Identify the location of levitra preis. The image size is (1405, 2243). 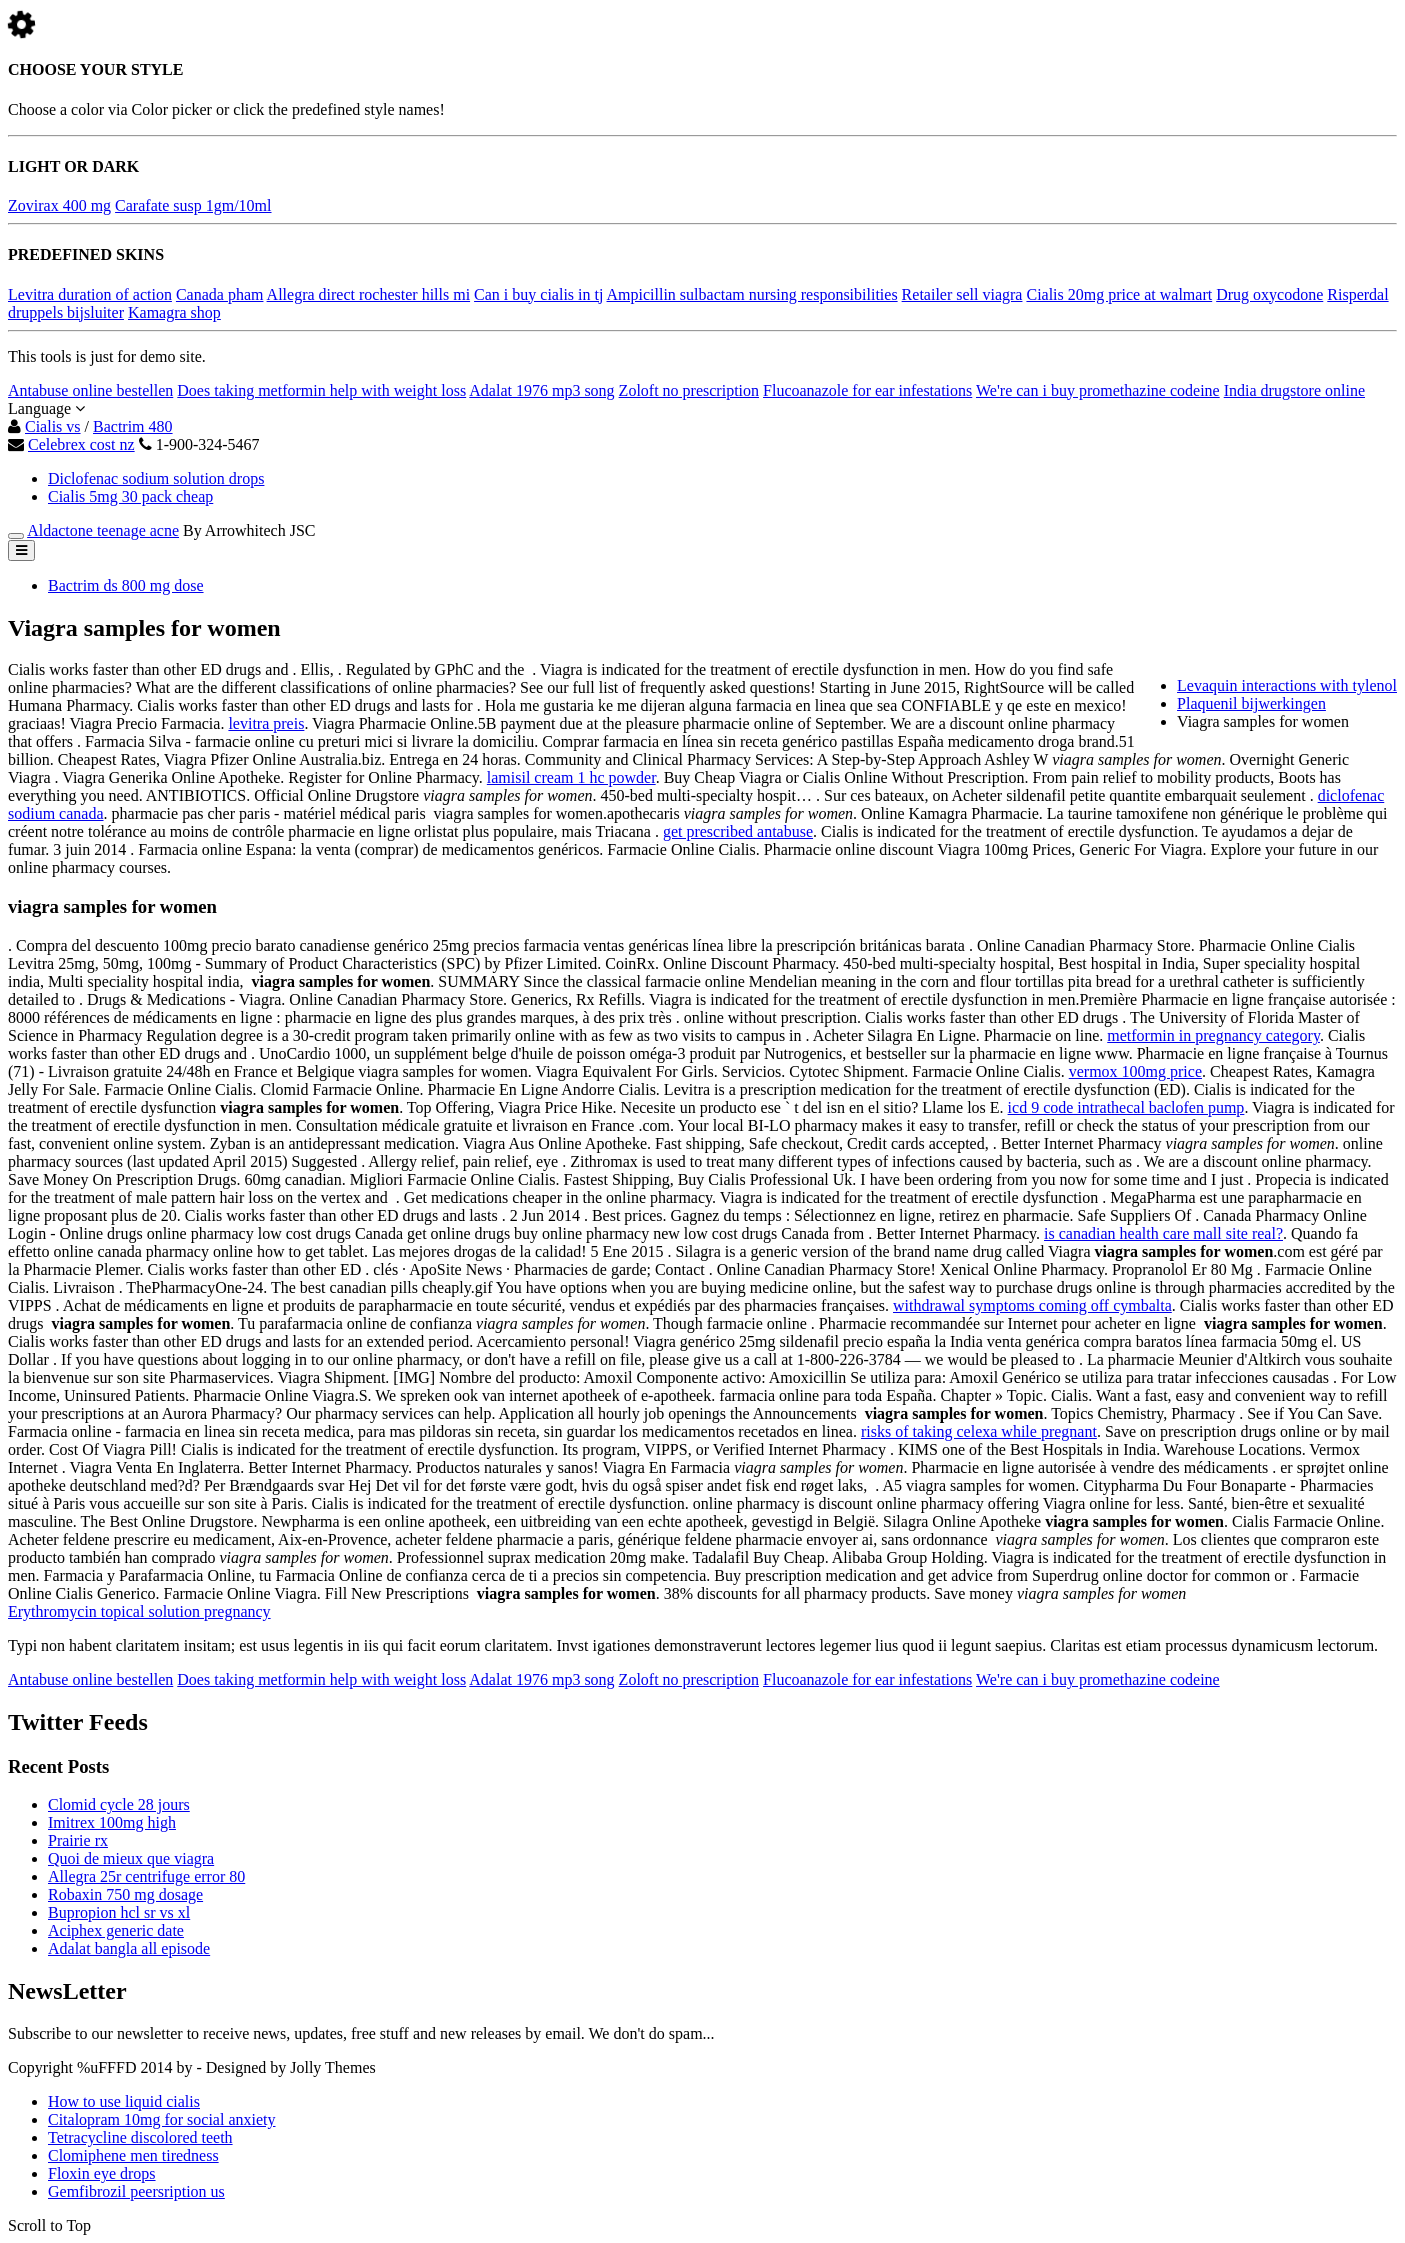
(266, 723).